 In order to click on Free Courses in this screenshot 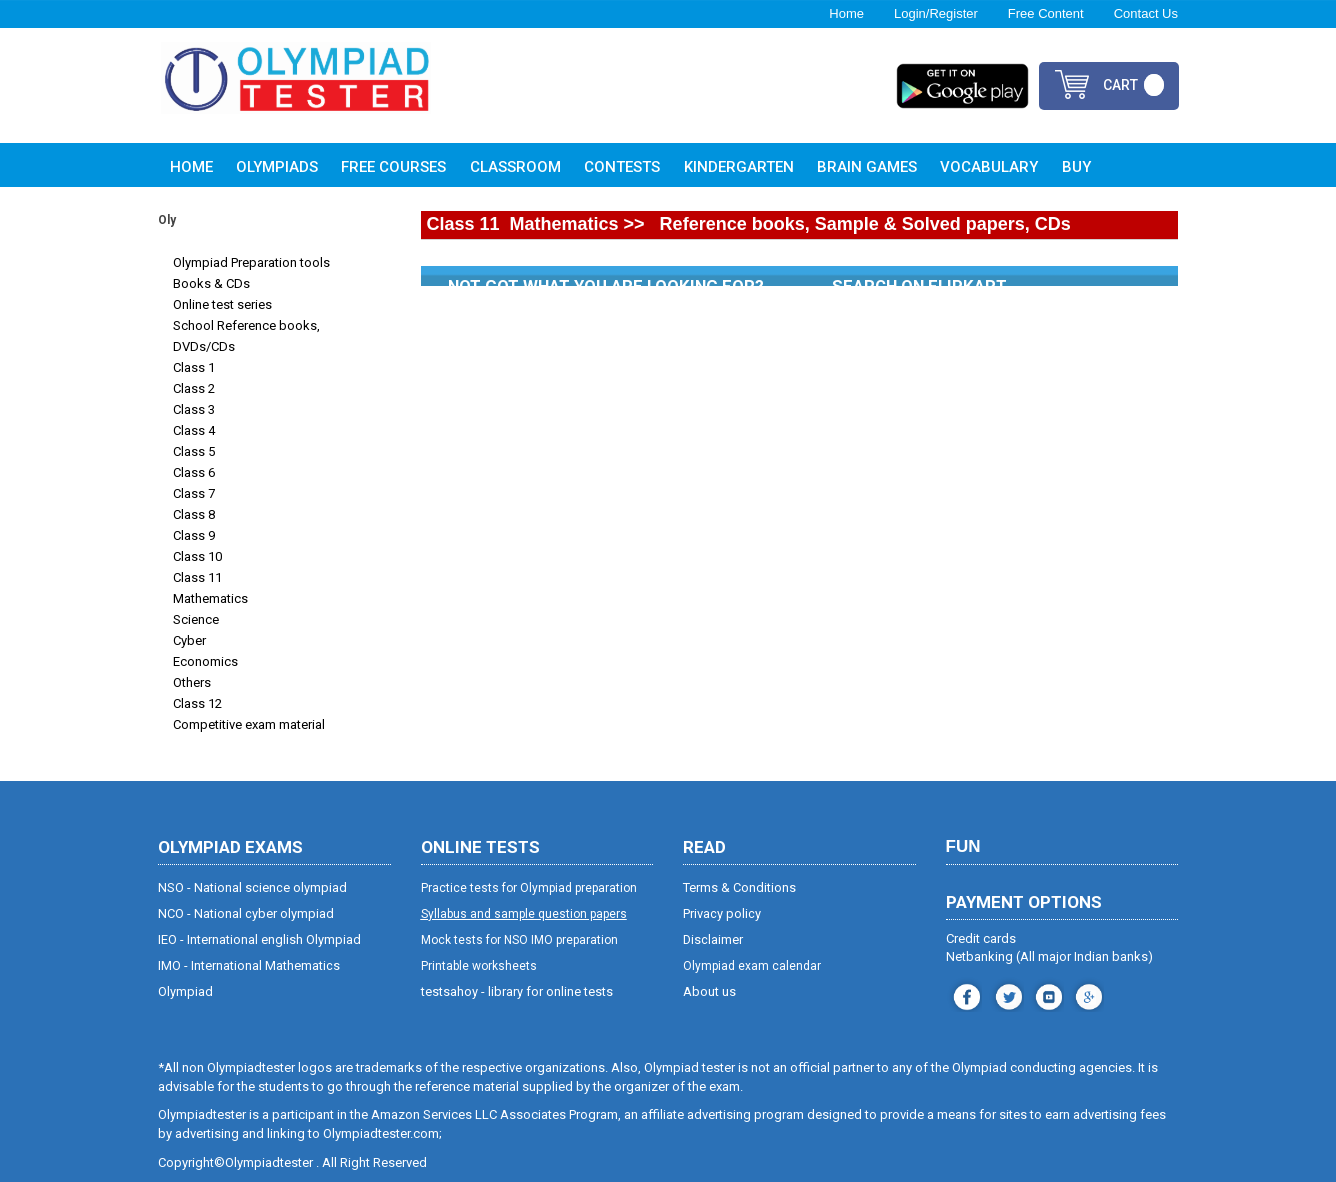, I will do `click(393, 167)`.